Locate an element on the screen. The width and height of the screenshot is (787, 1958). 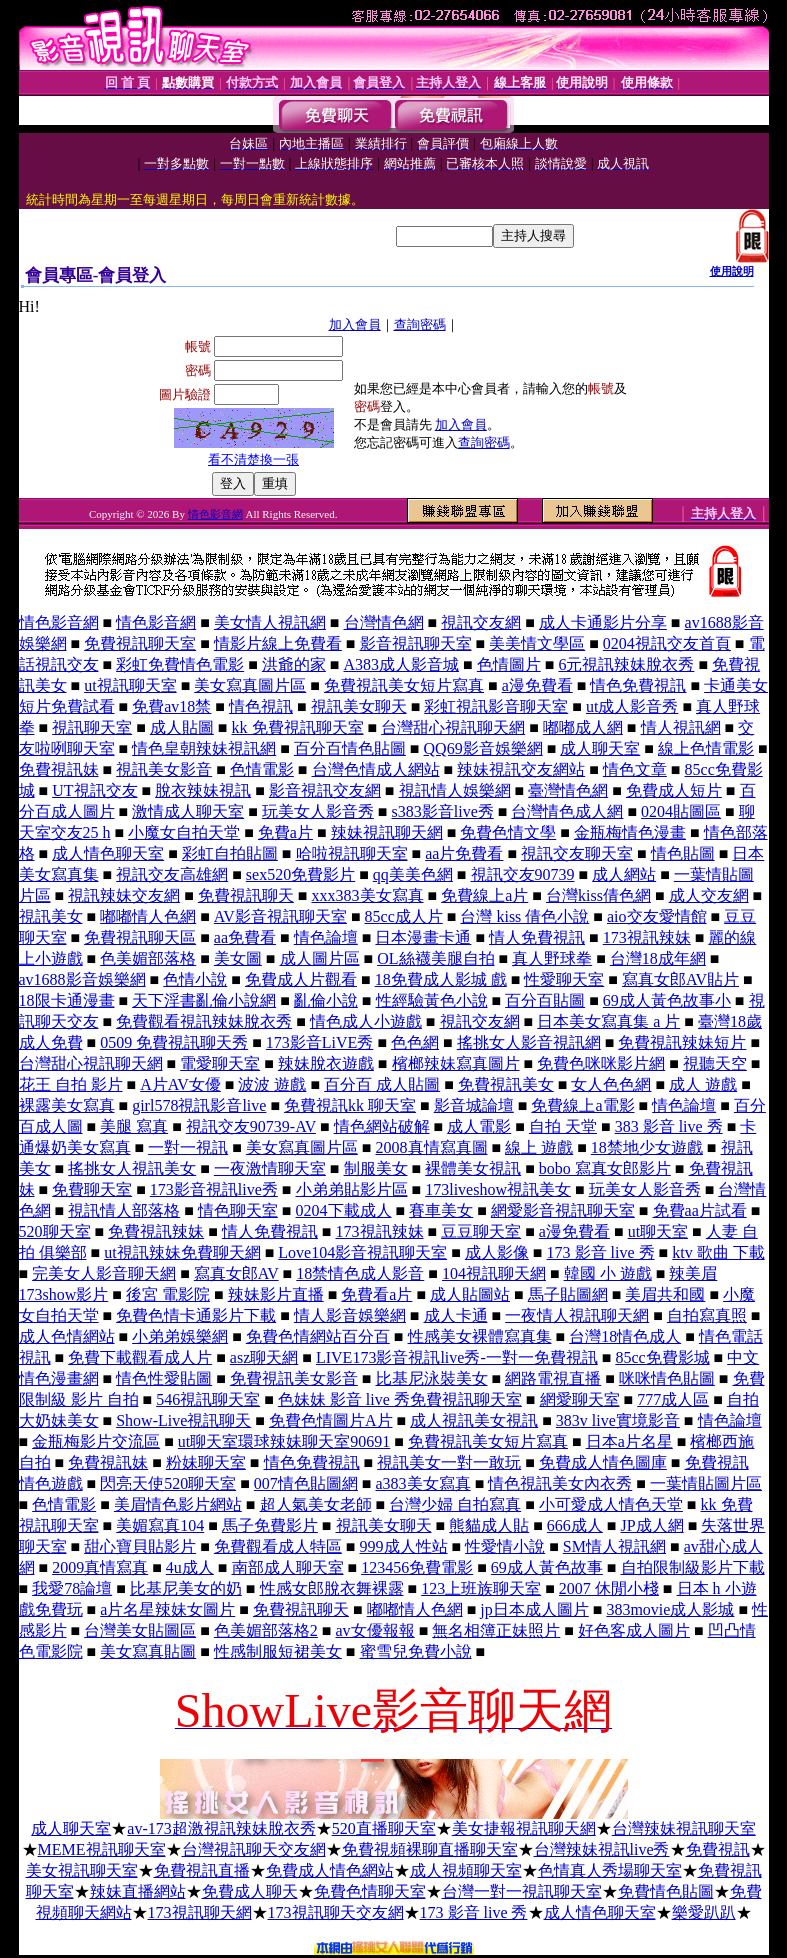
免費成人短片 is located at coordinates (674, 790).